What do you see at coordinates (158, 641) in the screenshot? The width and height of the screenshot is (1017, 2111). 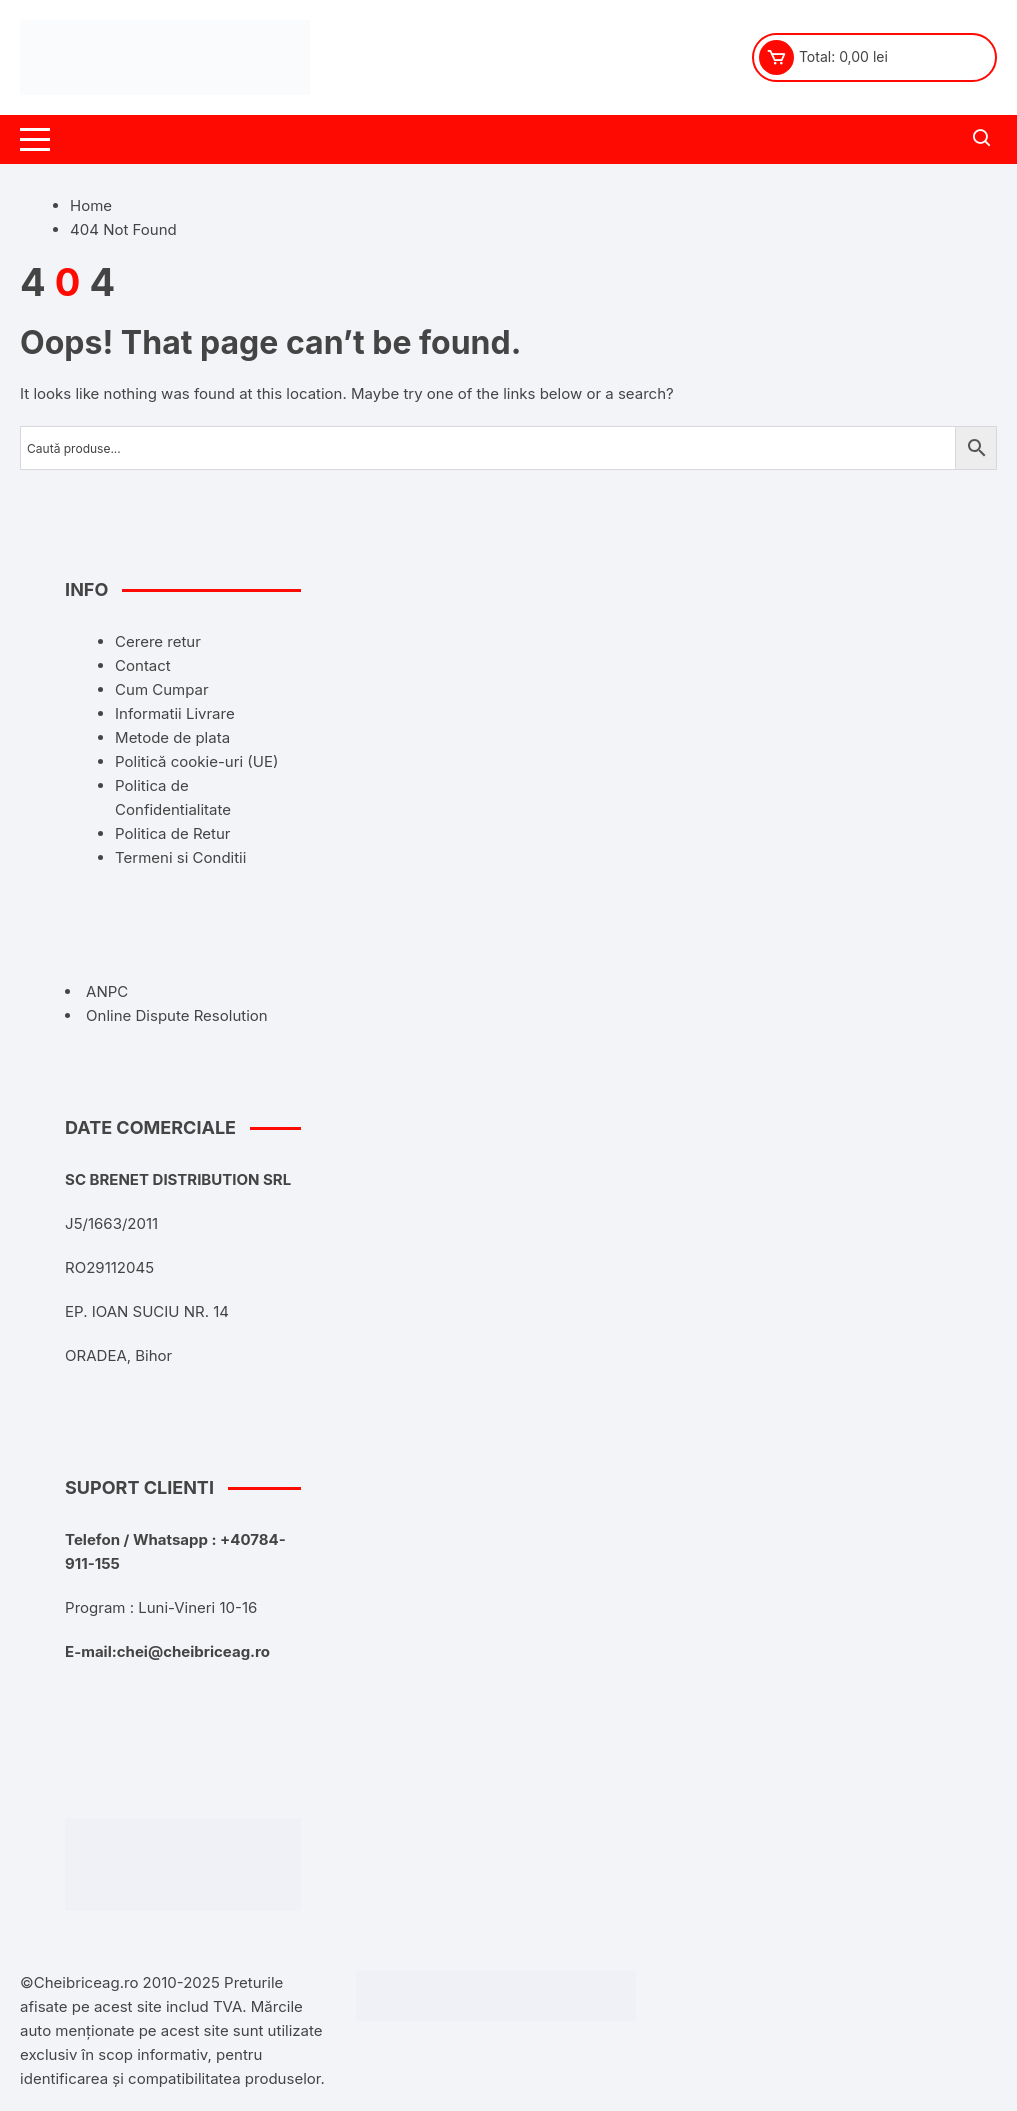 I see `Cerere retur` at bounding box center [158, 641].